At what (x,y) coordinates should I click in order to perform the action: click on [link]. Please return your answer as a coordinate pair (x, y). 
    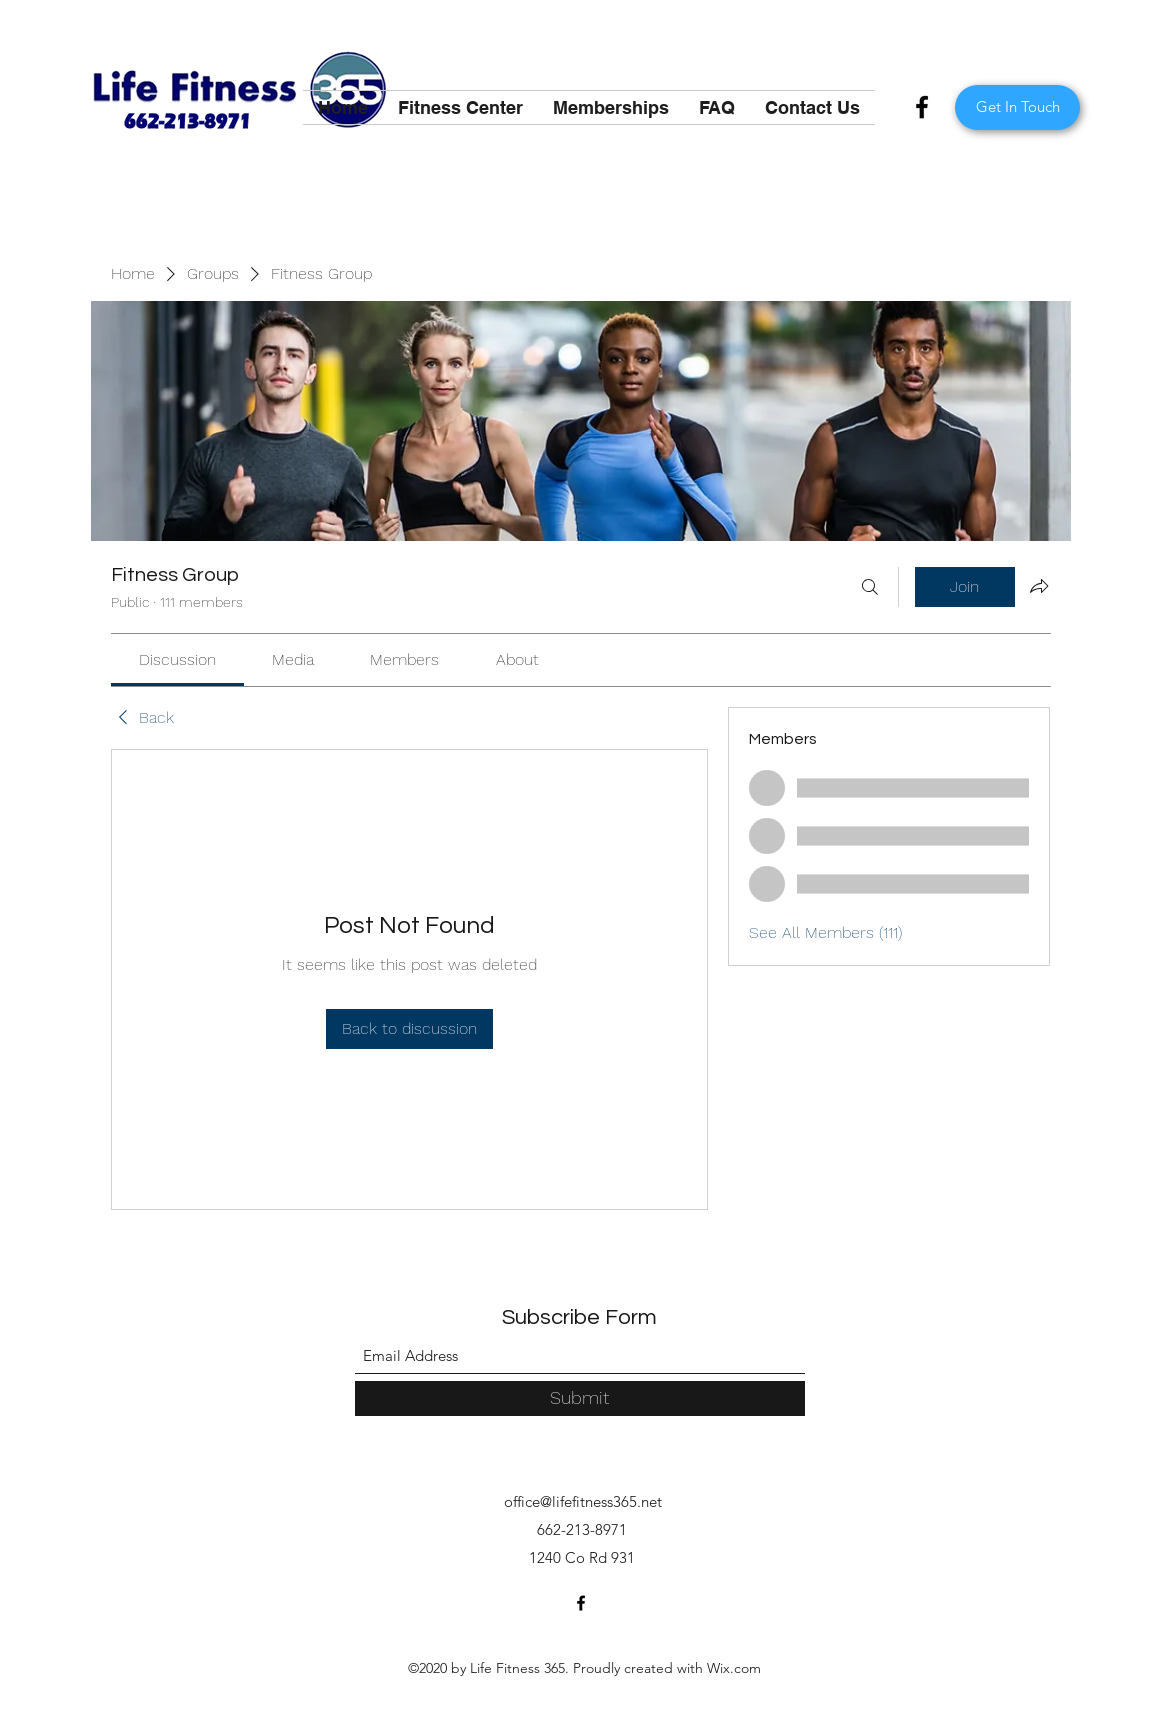
    Looking at the image, I should click on (177, 659).